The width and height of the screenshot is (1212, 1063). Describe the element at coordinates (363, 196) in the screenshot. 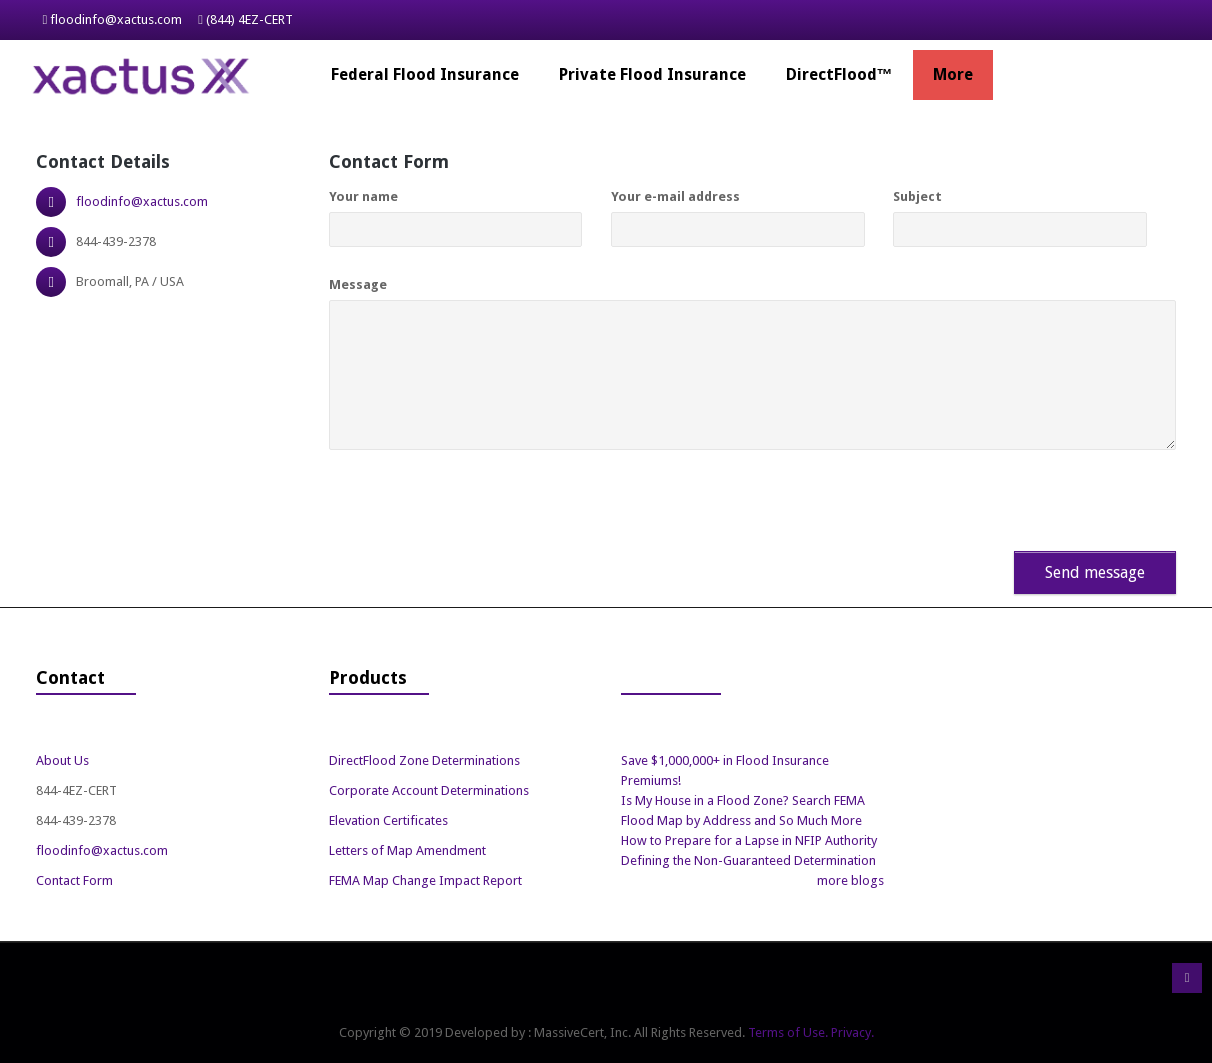

I see `Your name` at that location.